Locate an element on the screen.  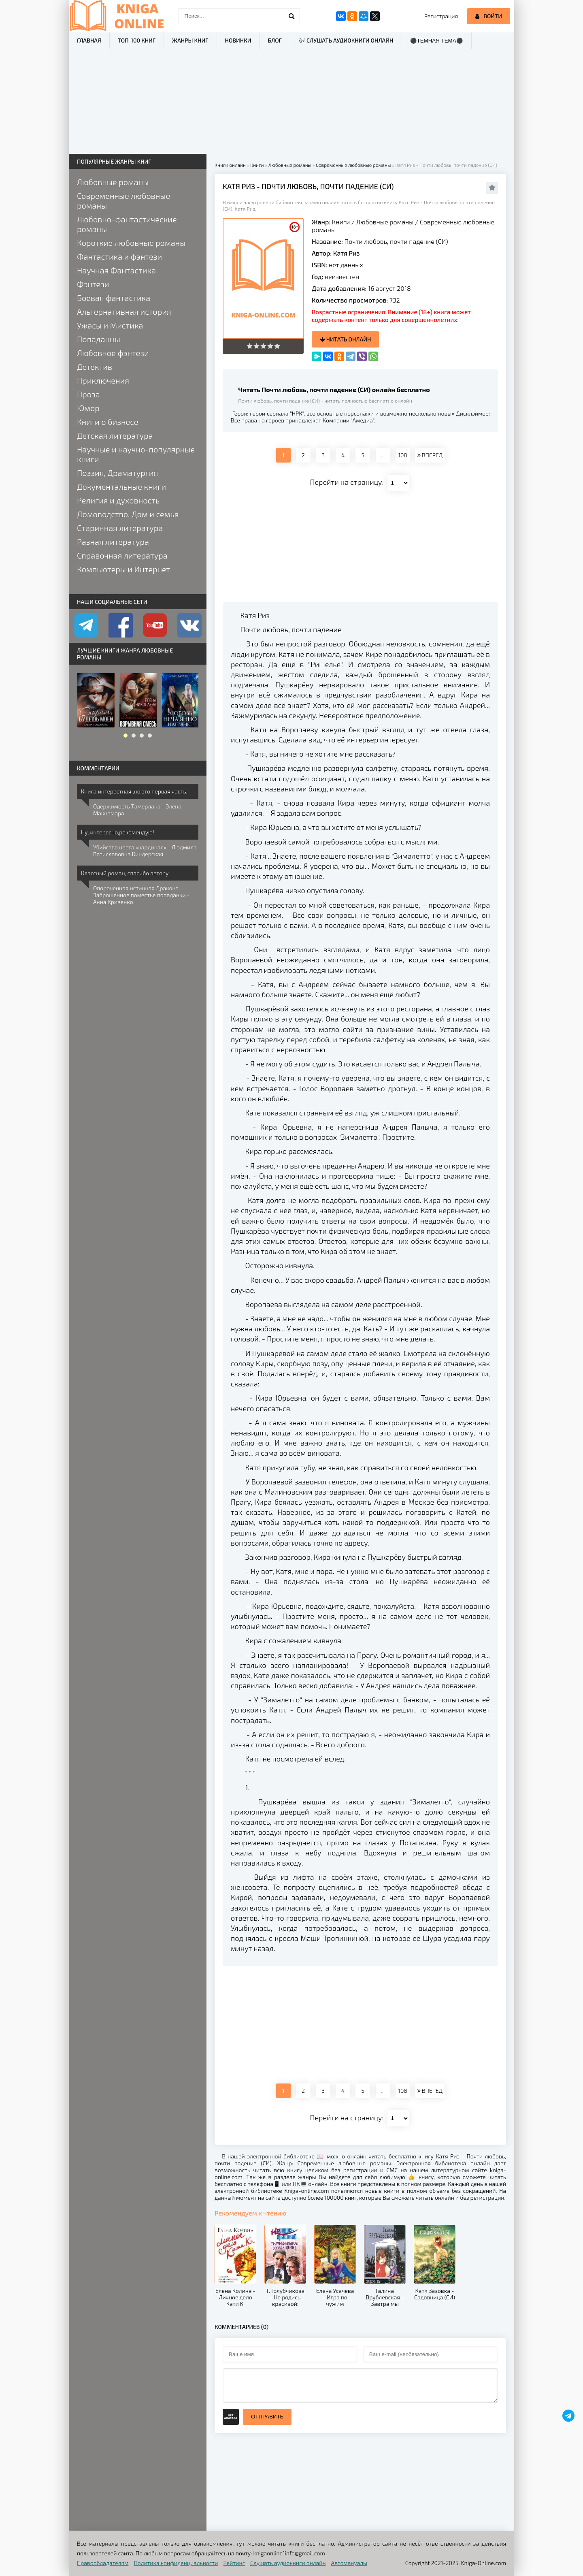
Поэзия, Драматургия is located at coordinates (117, 473).